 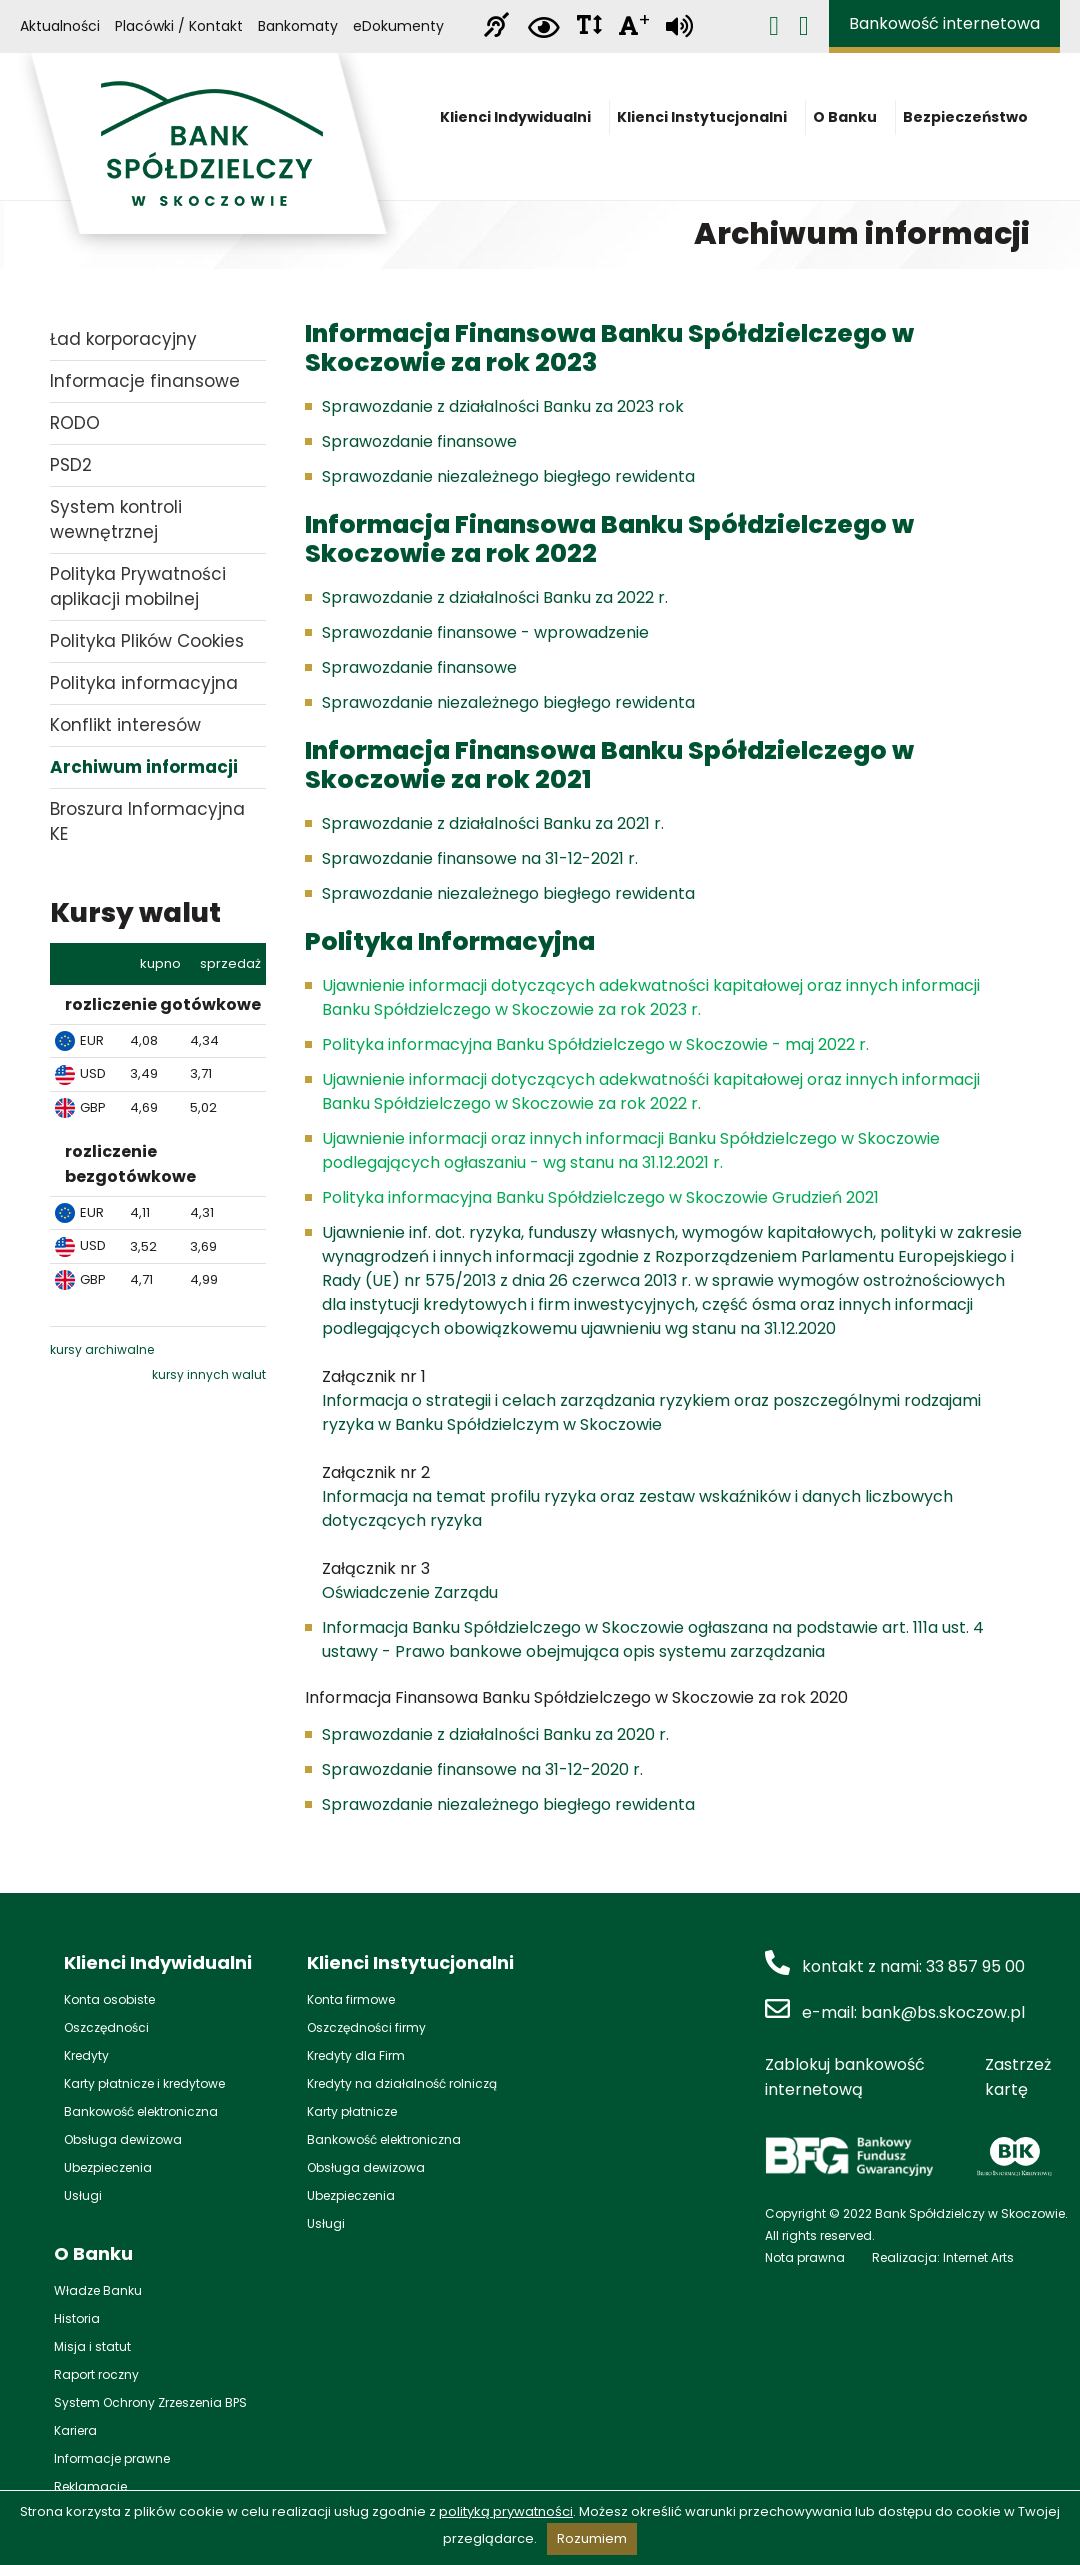 I want to click on Kredyty dla Firm, so click(x=356, y=2055).